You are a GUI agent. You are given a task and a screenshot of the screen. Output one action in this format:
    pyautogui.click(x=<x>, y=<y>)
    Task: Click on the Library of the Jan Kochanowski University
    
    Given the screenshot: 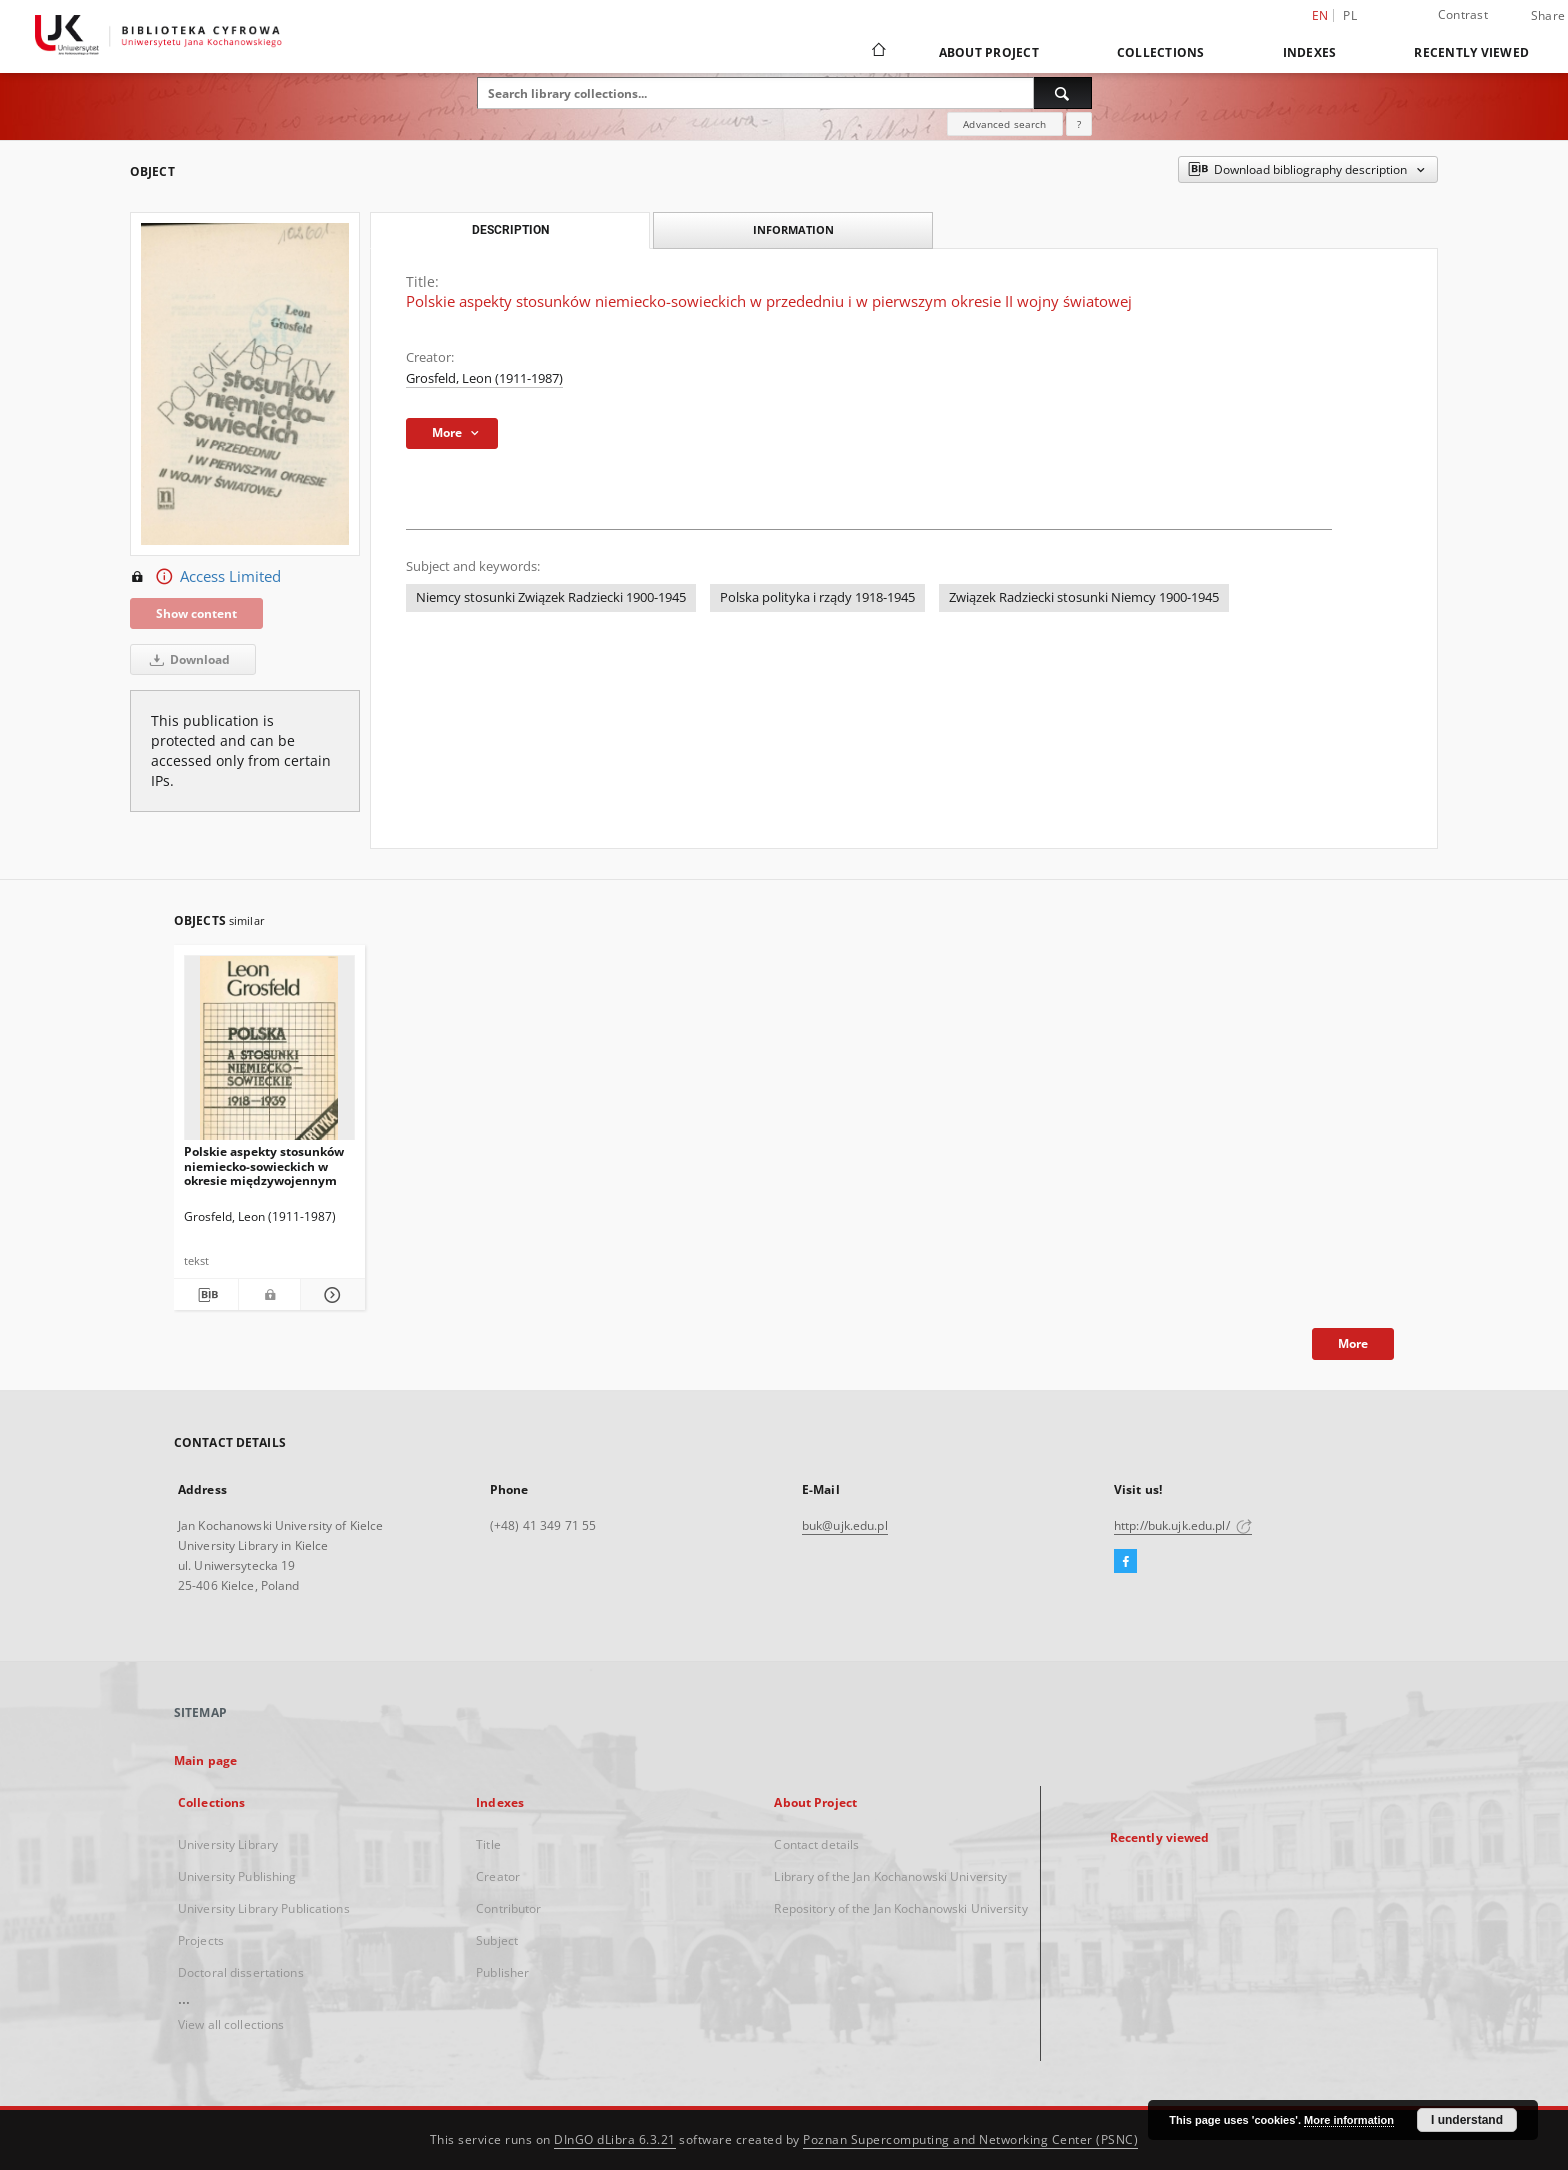 What is the action you would take?
    pyautogui.click(x=890, y=1876)
    